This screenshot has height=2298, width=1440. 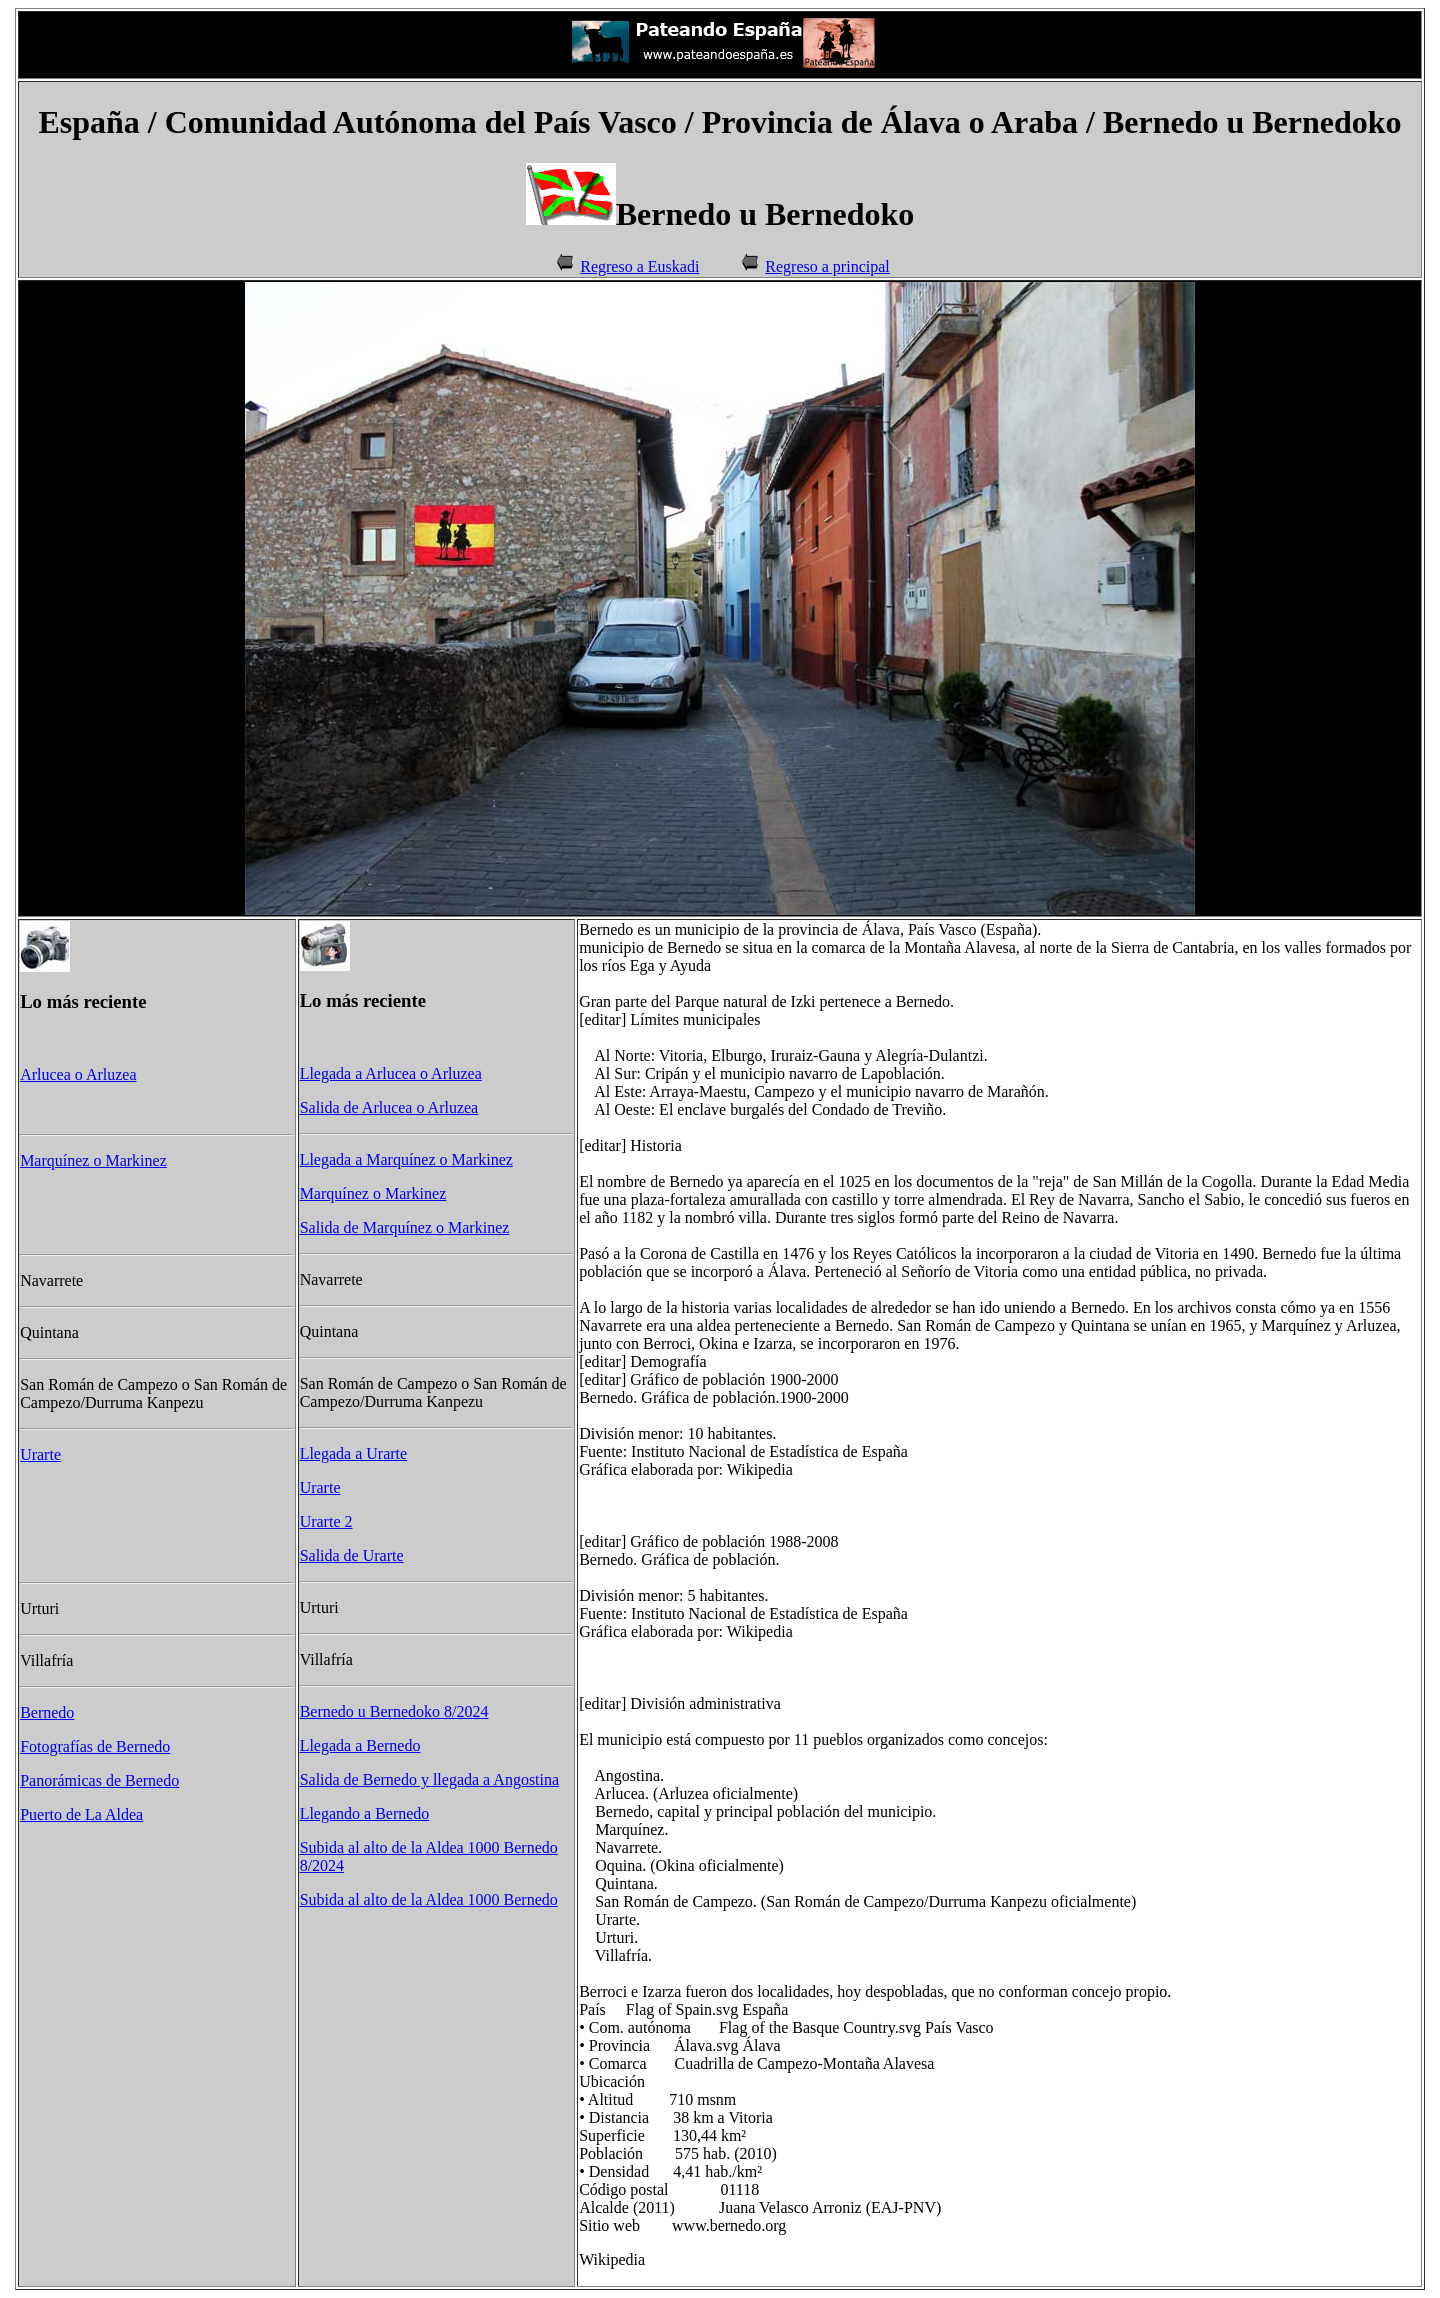 I want to click on Urarte 2, so click(x=326, y=1521).